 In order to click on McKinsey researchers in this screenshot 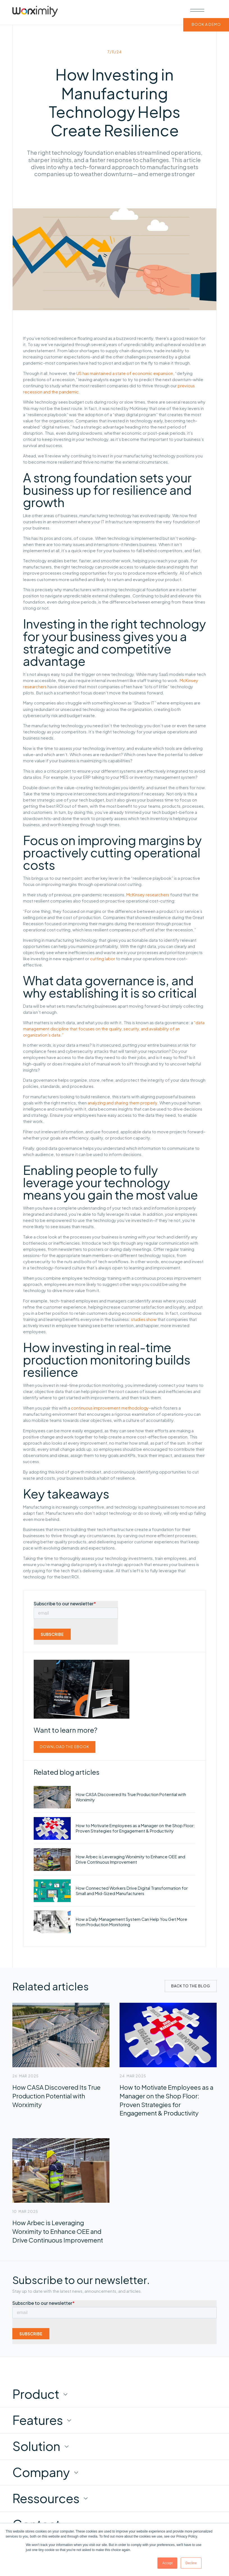, I will do `click(147, 894)`.